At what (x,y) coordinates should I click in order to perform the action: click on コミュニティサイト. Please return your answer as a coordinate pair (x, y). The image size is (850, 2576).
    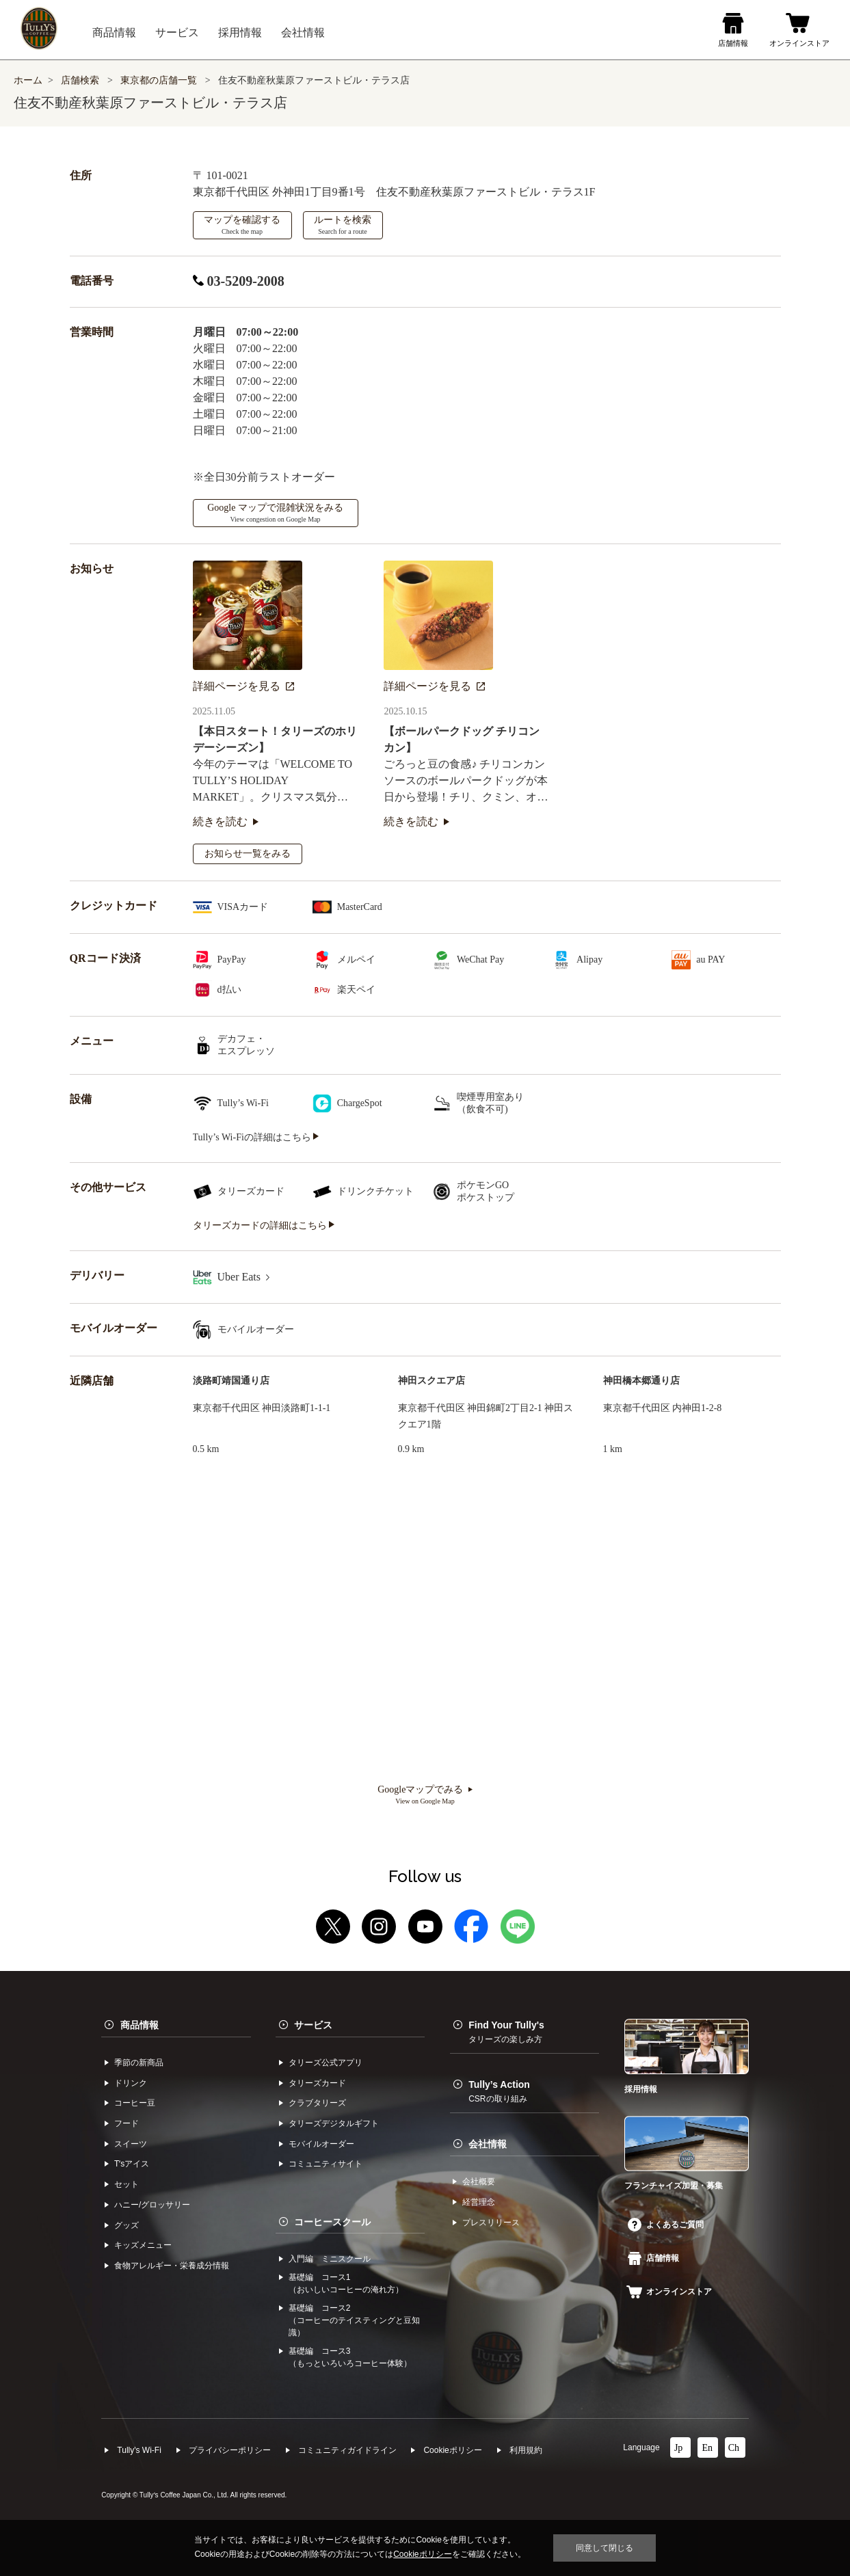
    Looking at the image, I should click on (325, 2164).